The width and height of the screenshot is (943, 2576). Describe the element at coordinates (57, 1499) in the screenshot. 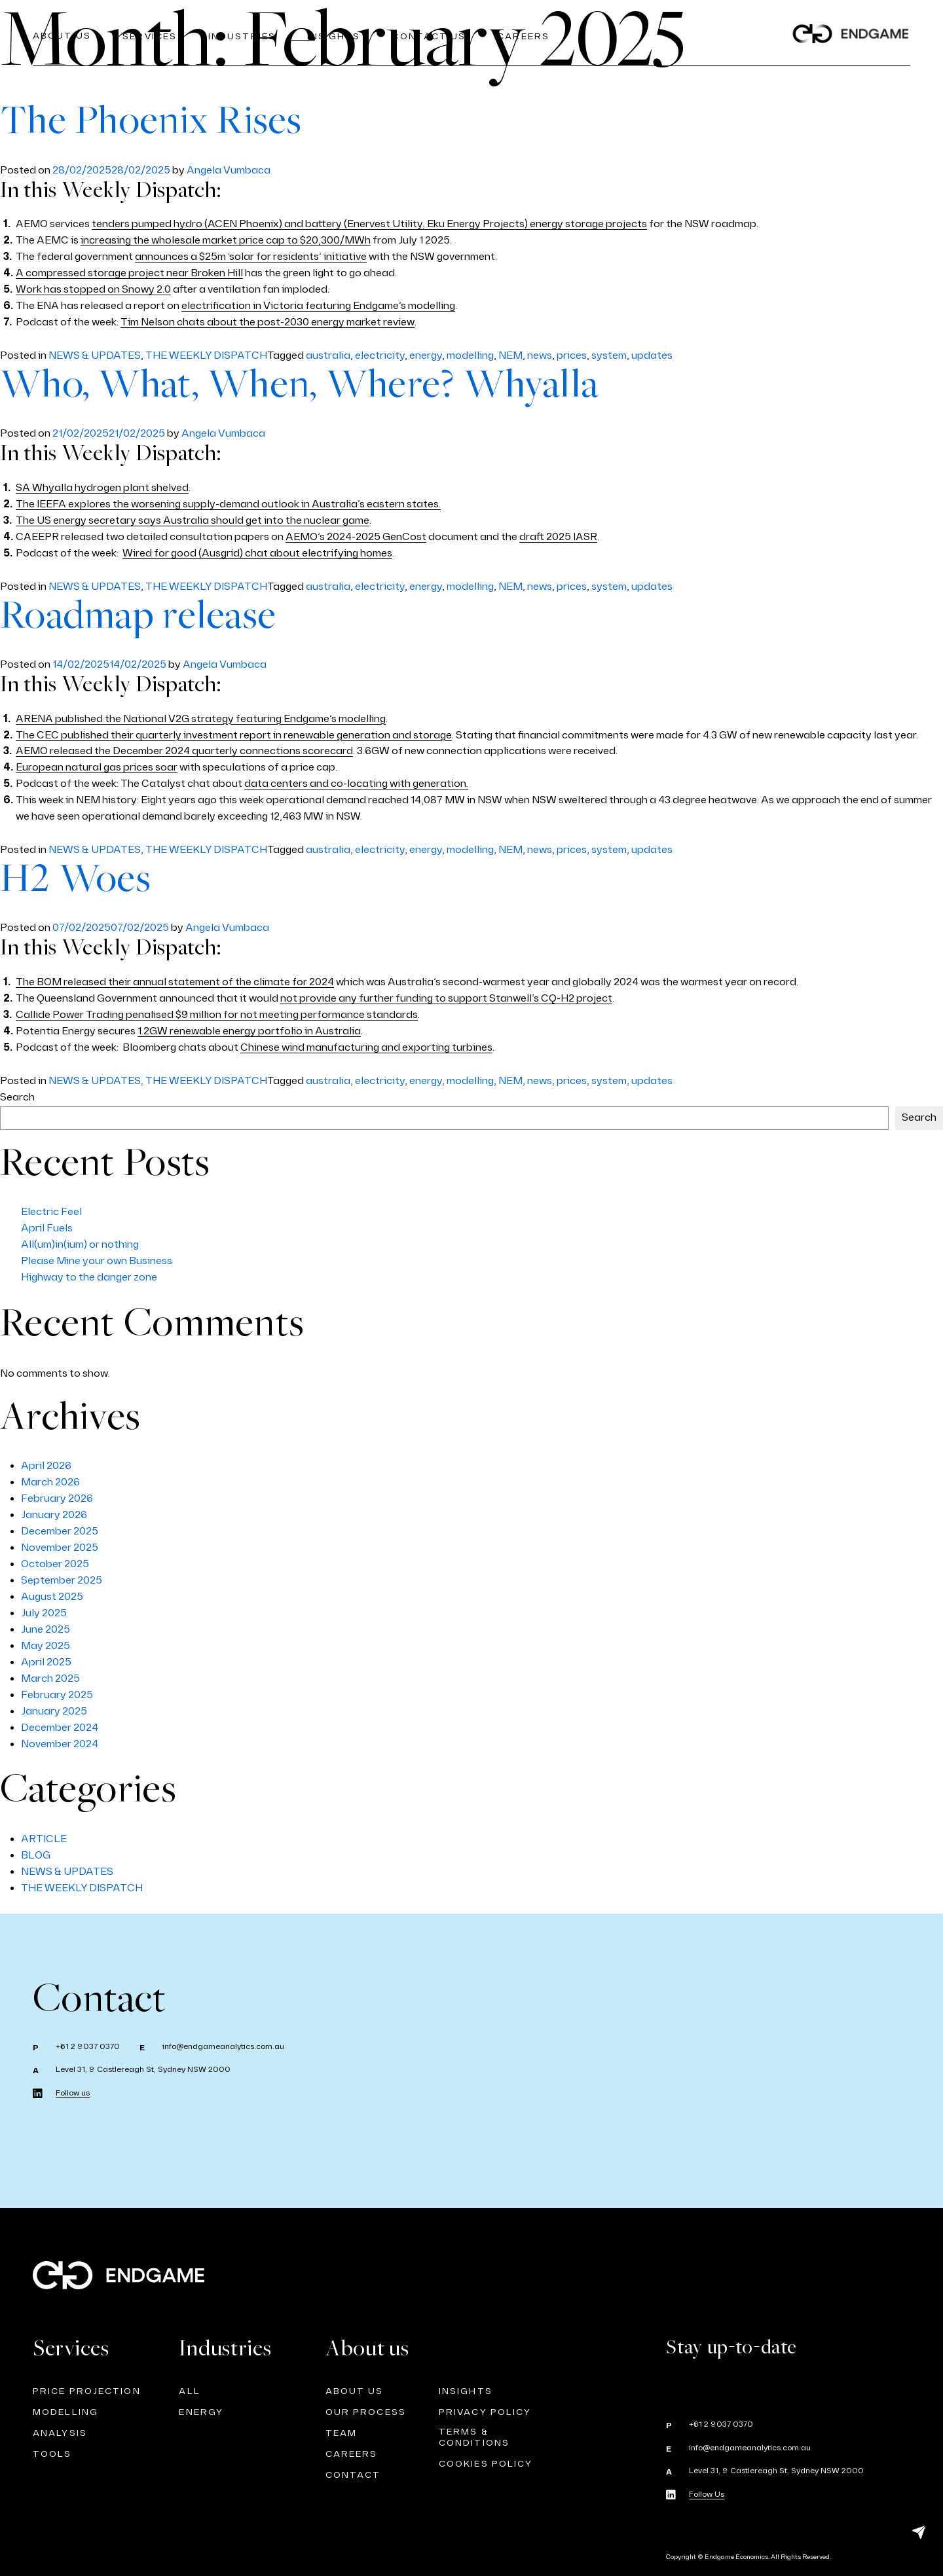

I see `February 2026` at that location.